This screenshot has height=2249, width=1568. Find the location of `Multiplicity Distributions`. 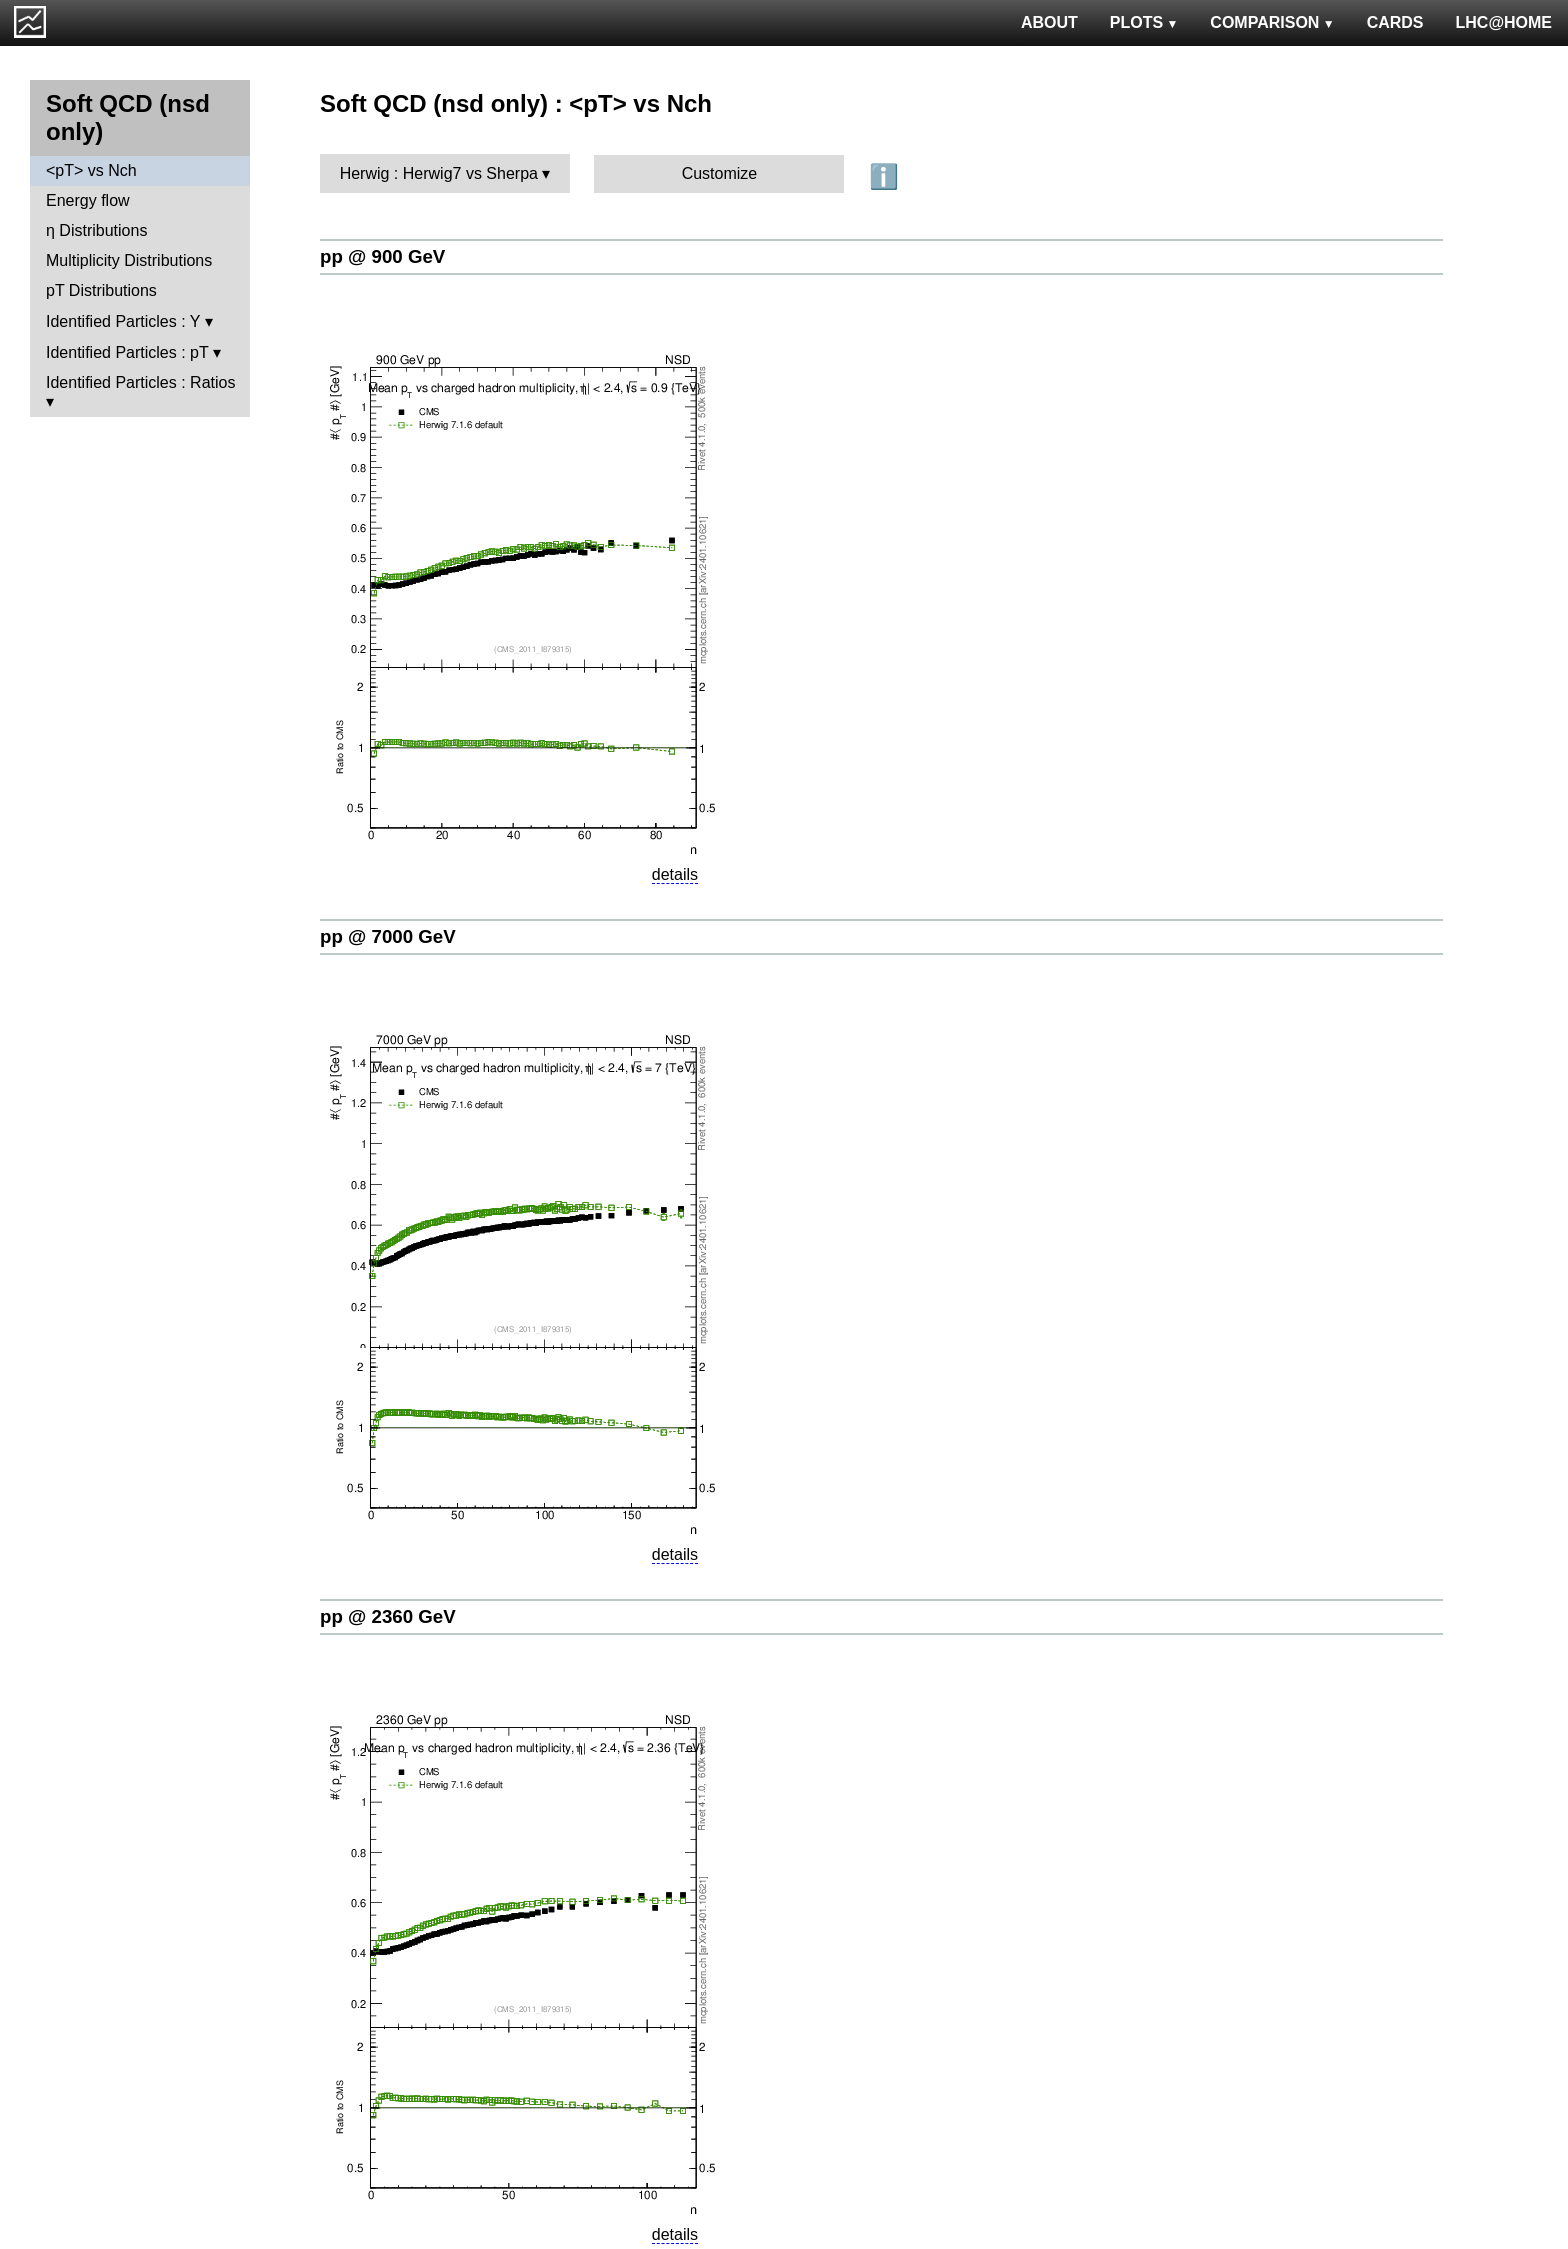

Multiplicity Distributions is located at coordinates (129, 260).